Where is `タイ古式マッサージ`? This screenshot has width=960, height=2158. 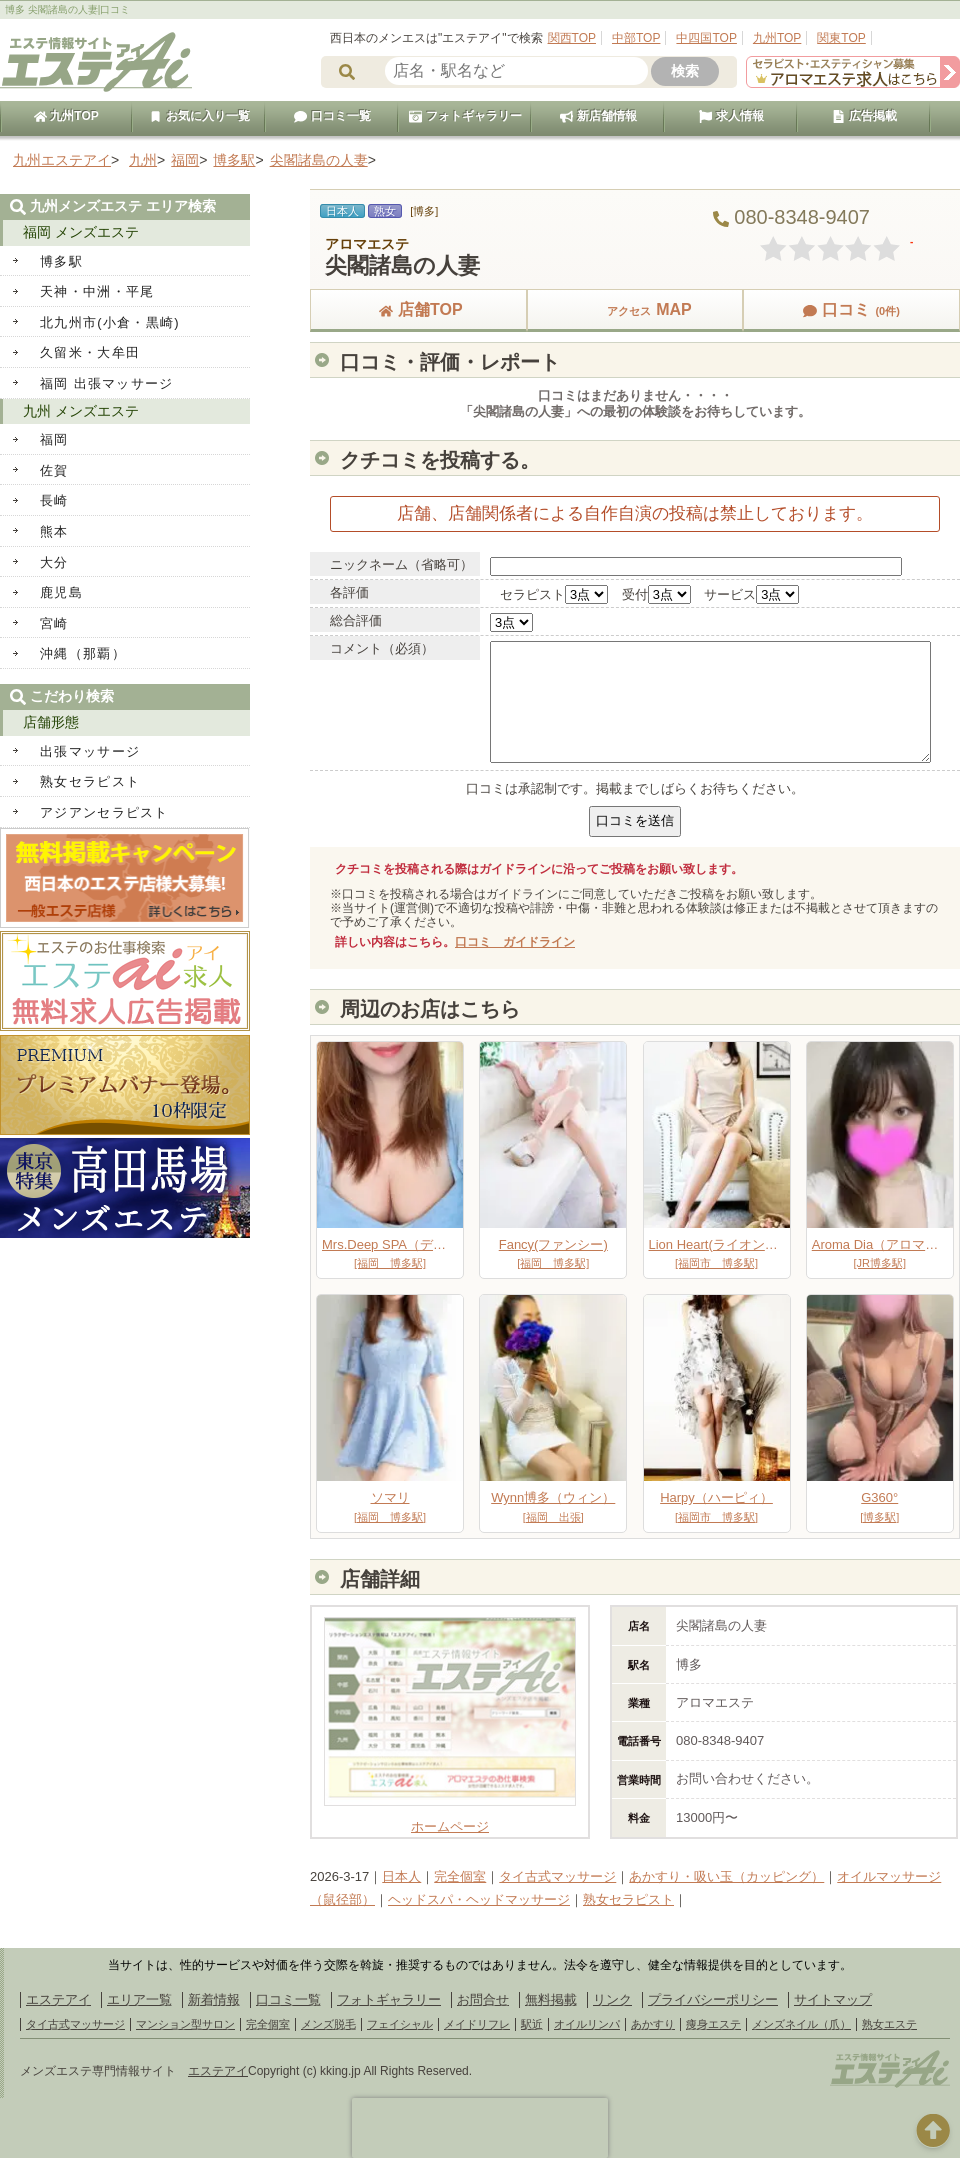
タイ古式マッサージ is located at coordinates (557, 1876).